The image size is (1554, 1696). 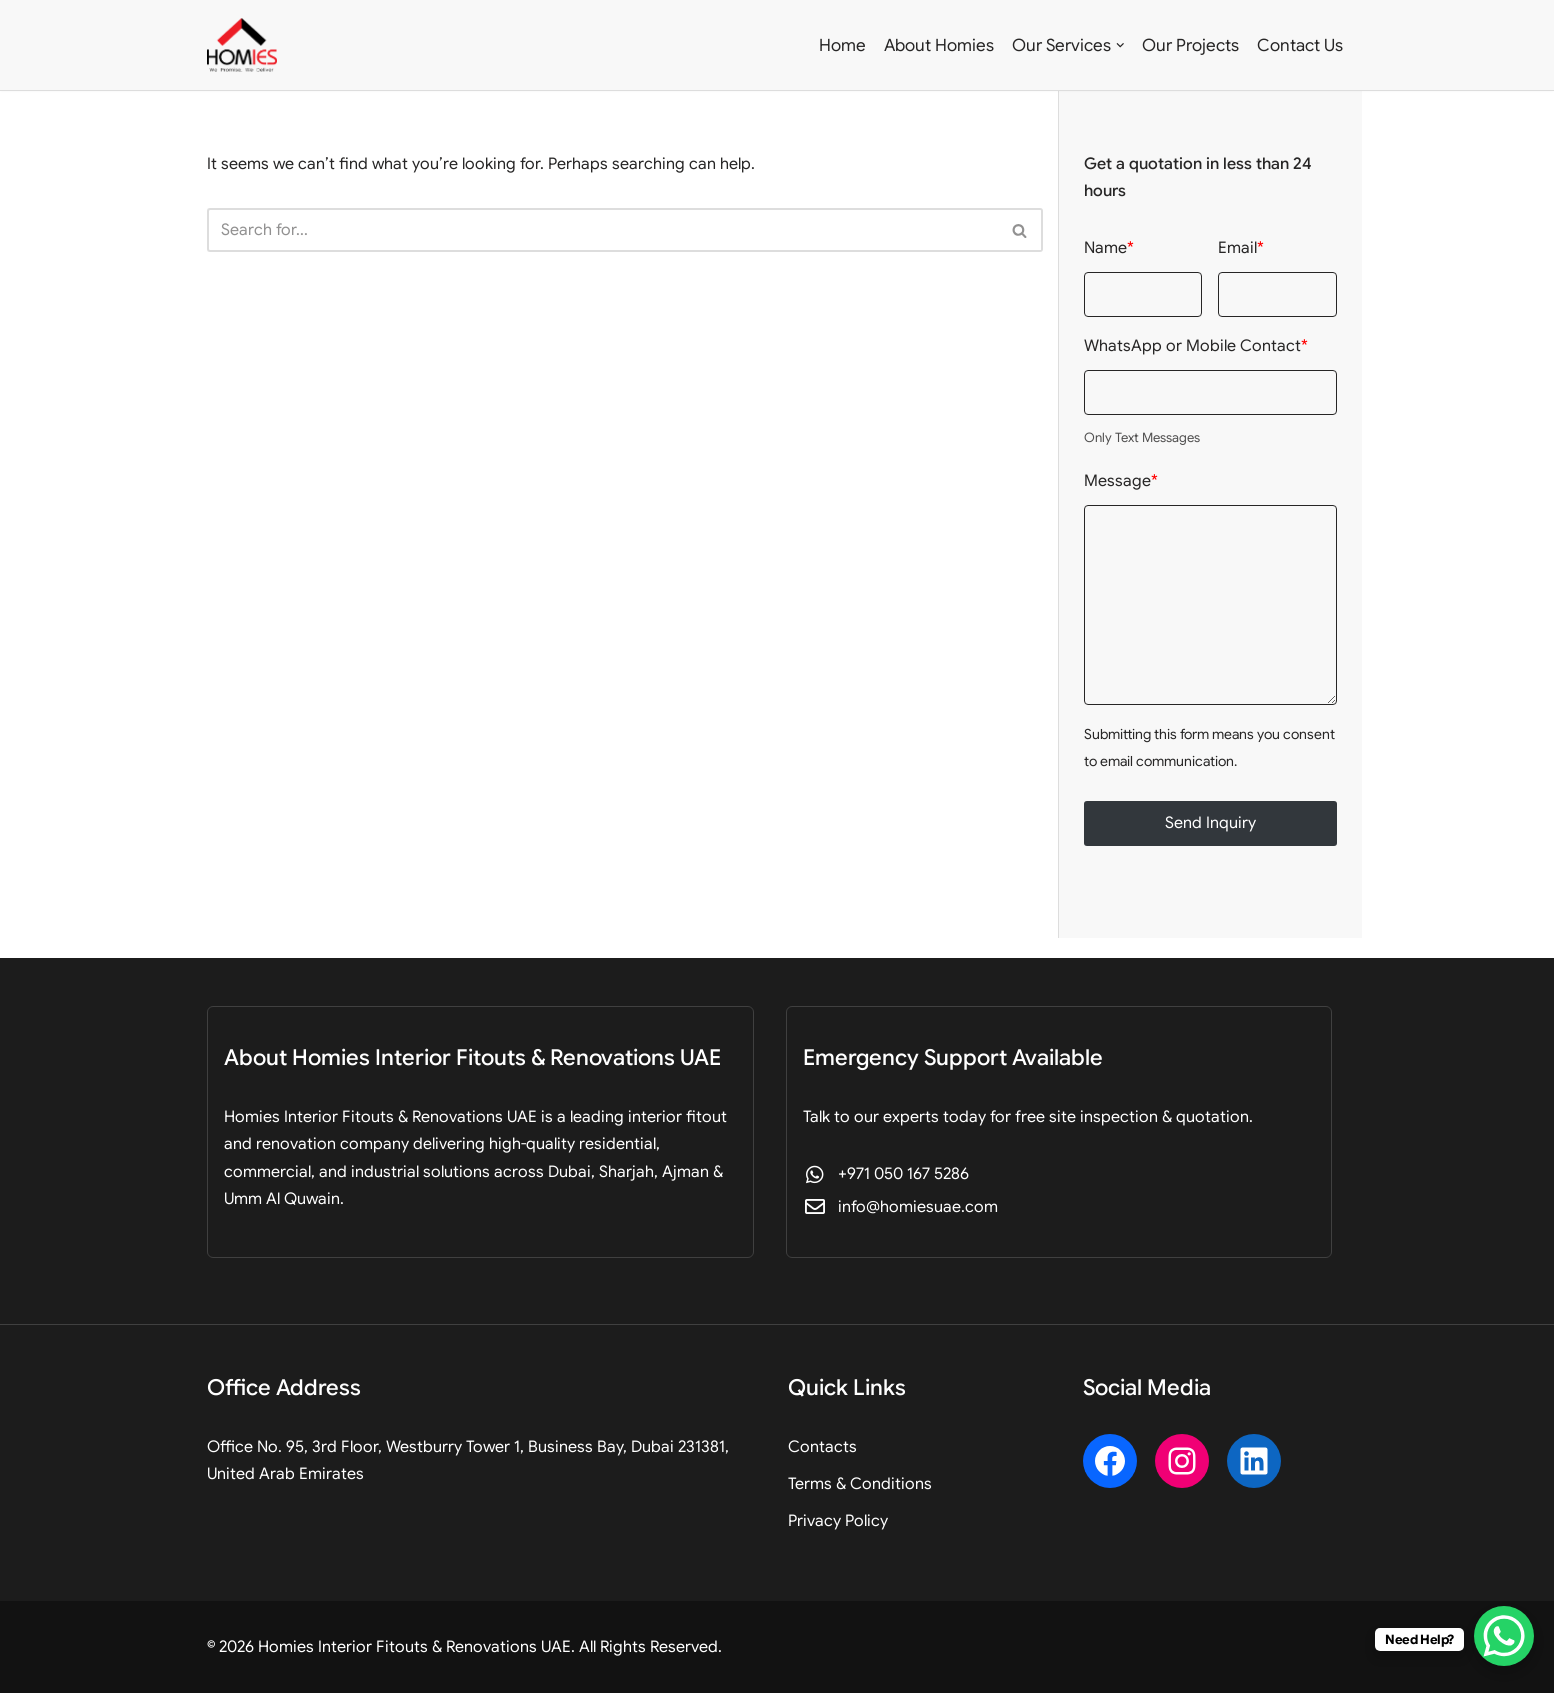 I want to click on Home, so click(x=842, y=45).